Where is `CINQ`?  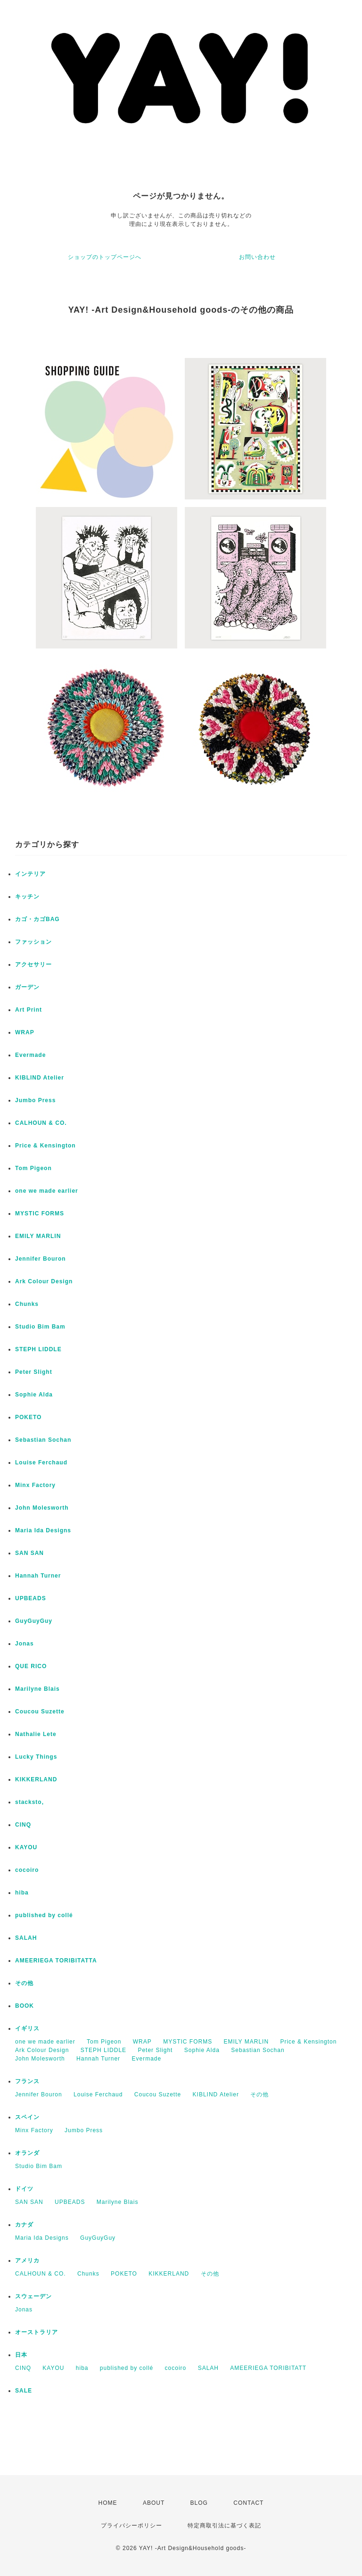 CINQ is located at coordinates (23, 1824).